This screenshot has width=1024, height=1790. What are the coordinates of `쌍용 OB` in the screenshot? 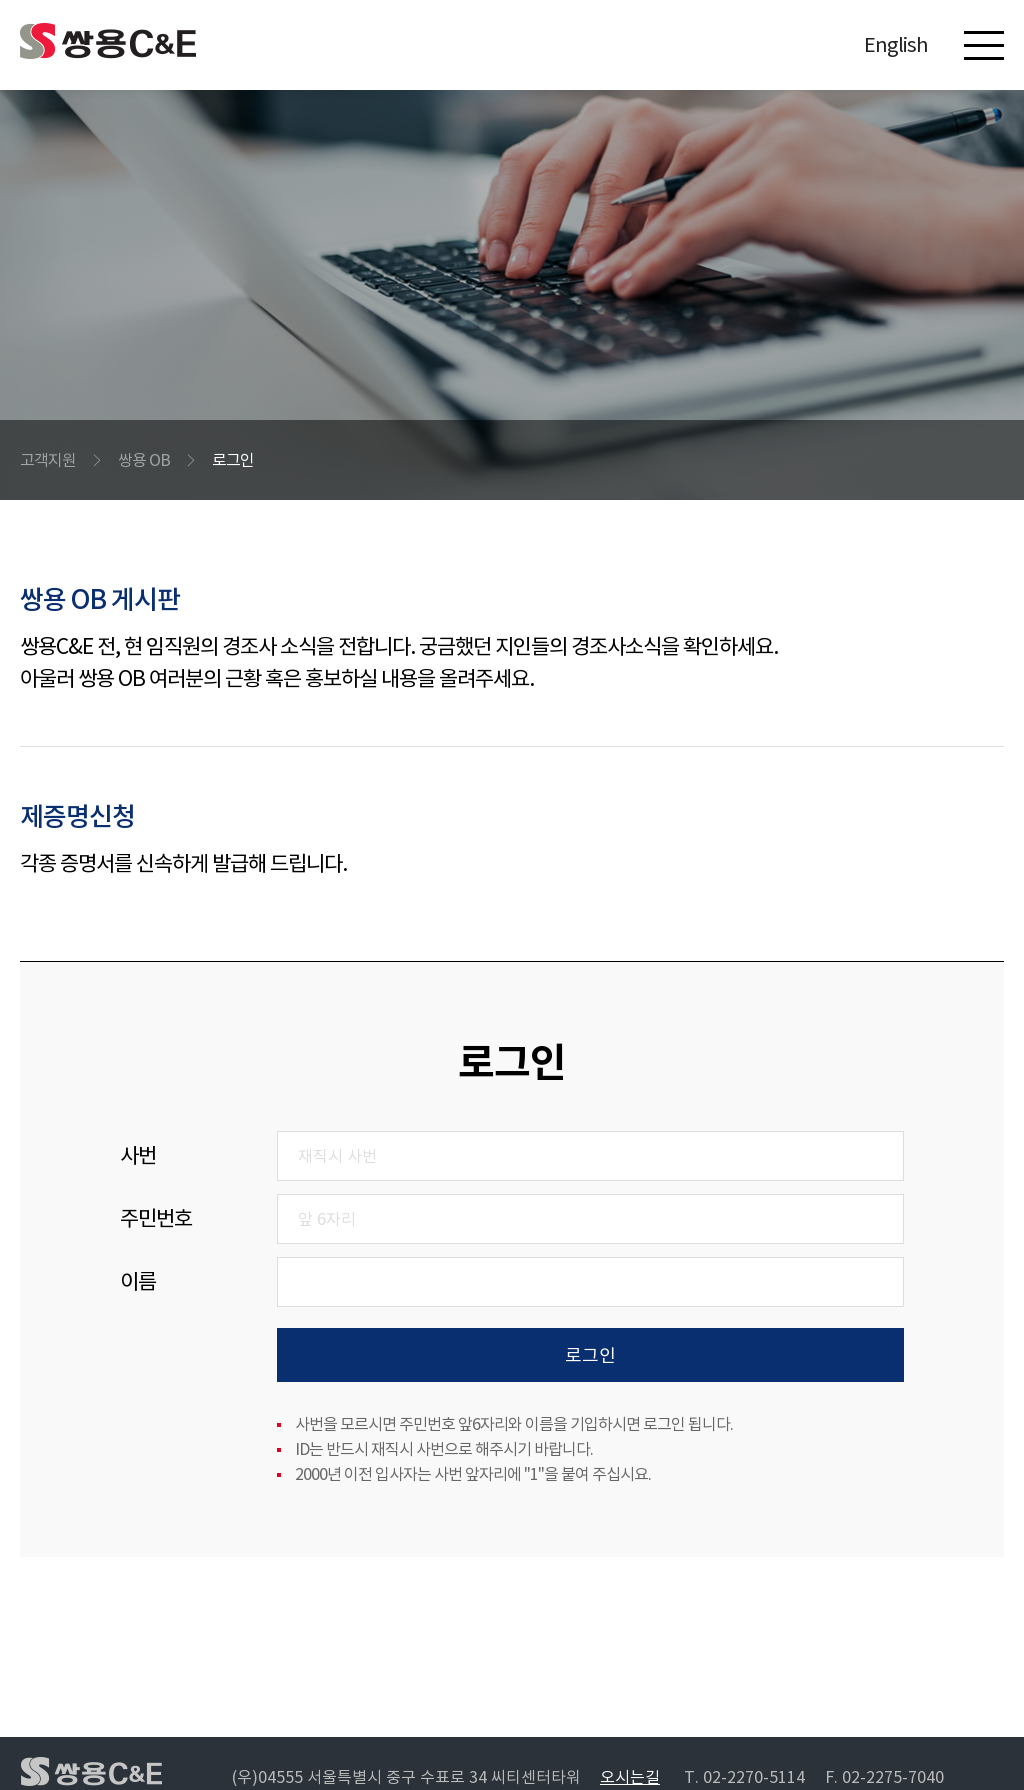 It's located at (144, 460).